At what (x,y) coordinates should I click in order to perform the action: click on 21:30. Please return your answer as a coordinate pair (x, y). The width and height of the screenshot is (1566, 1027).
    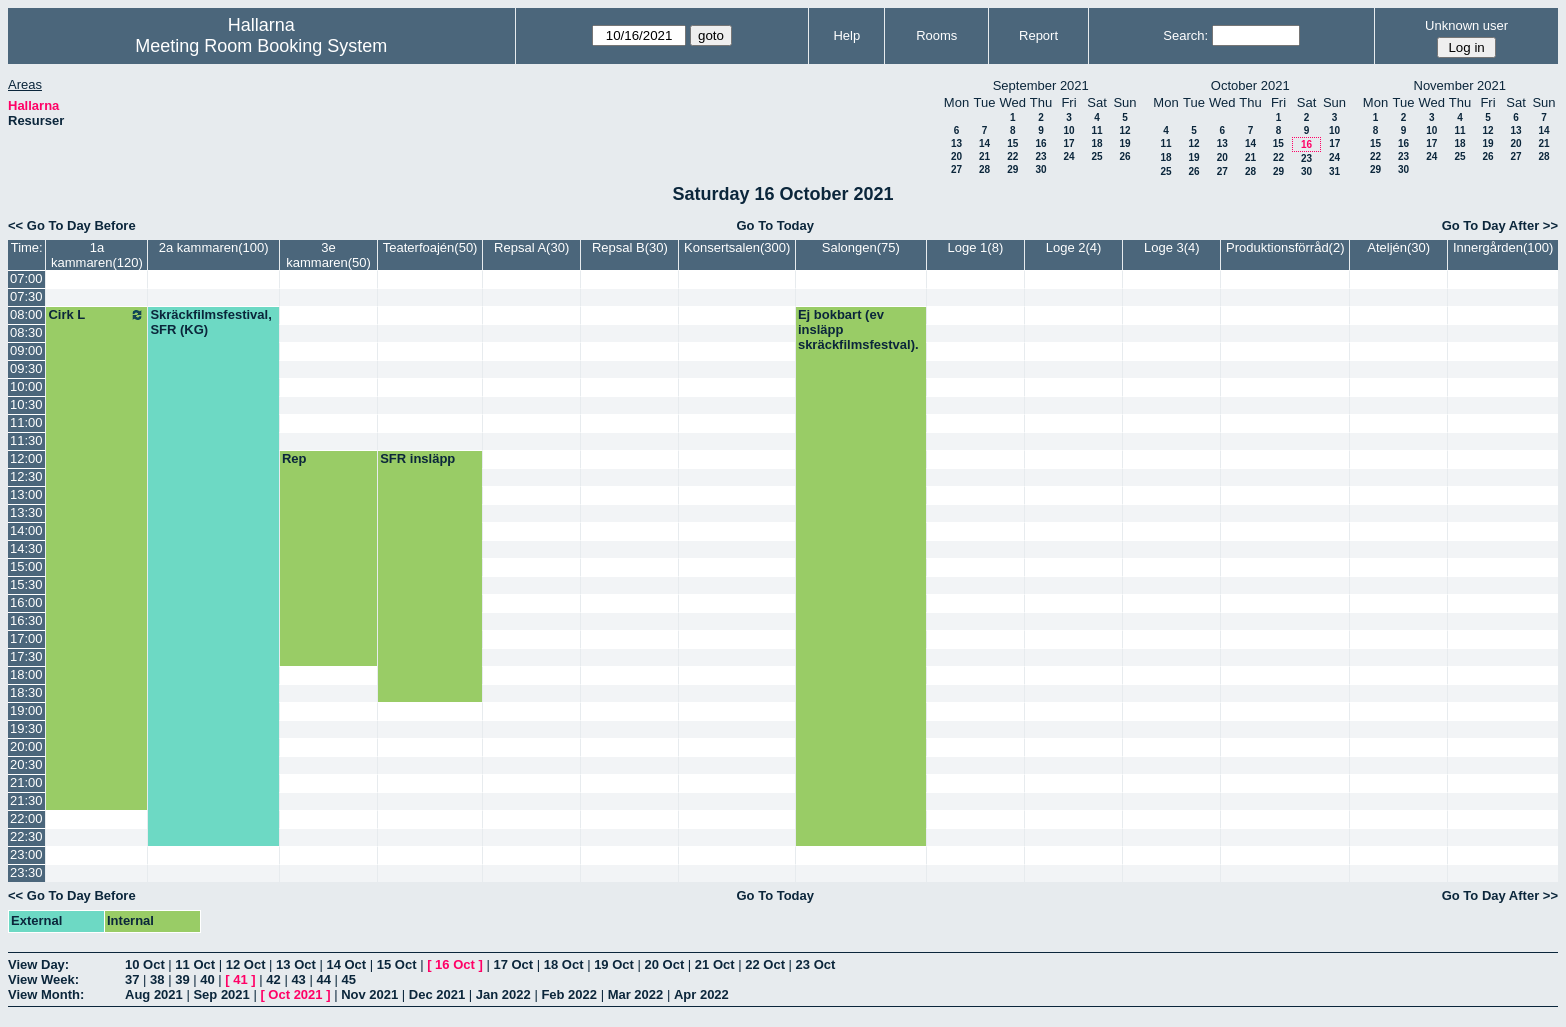
    Looking at the image, I should click on (26, 800).